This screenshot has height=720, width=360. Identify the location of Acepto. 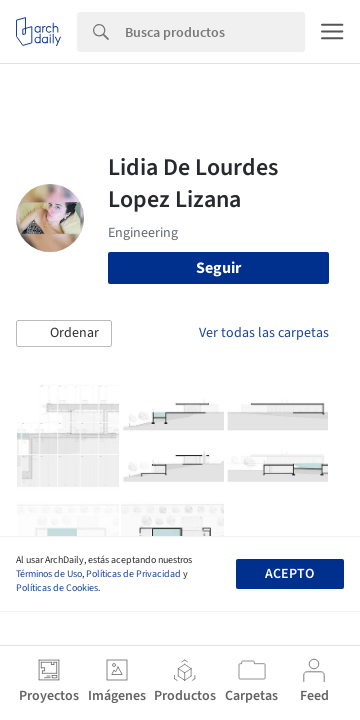
(289, 574).